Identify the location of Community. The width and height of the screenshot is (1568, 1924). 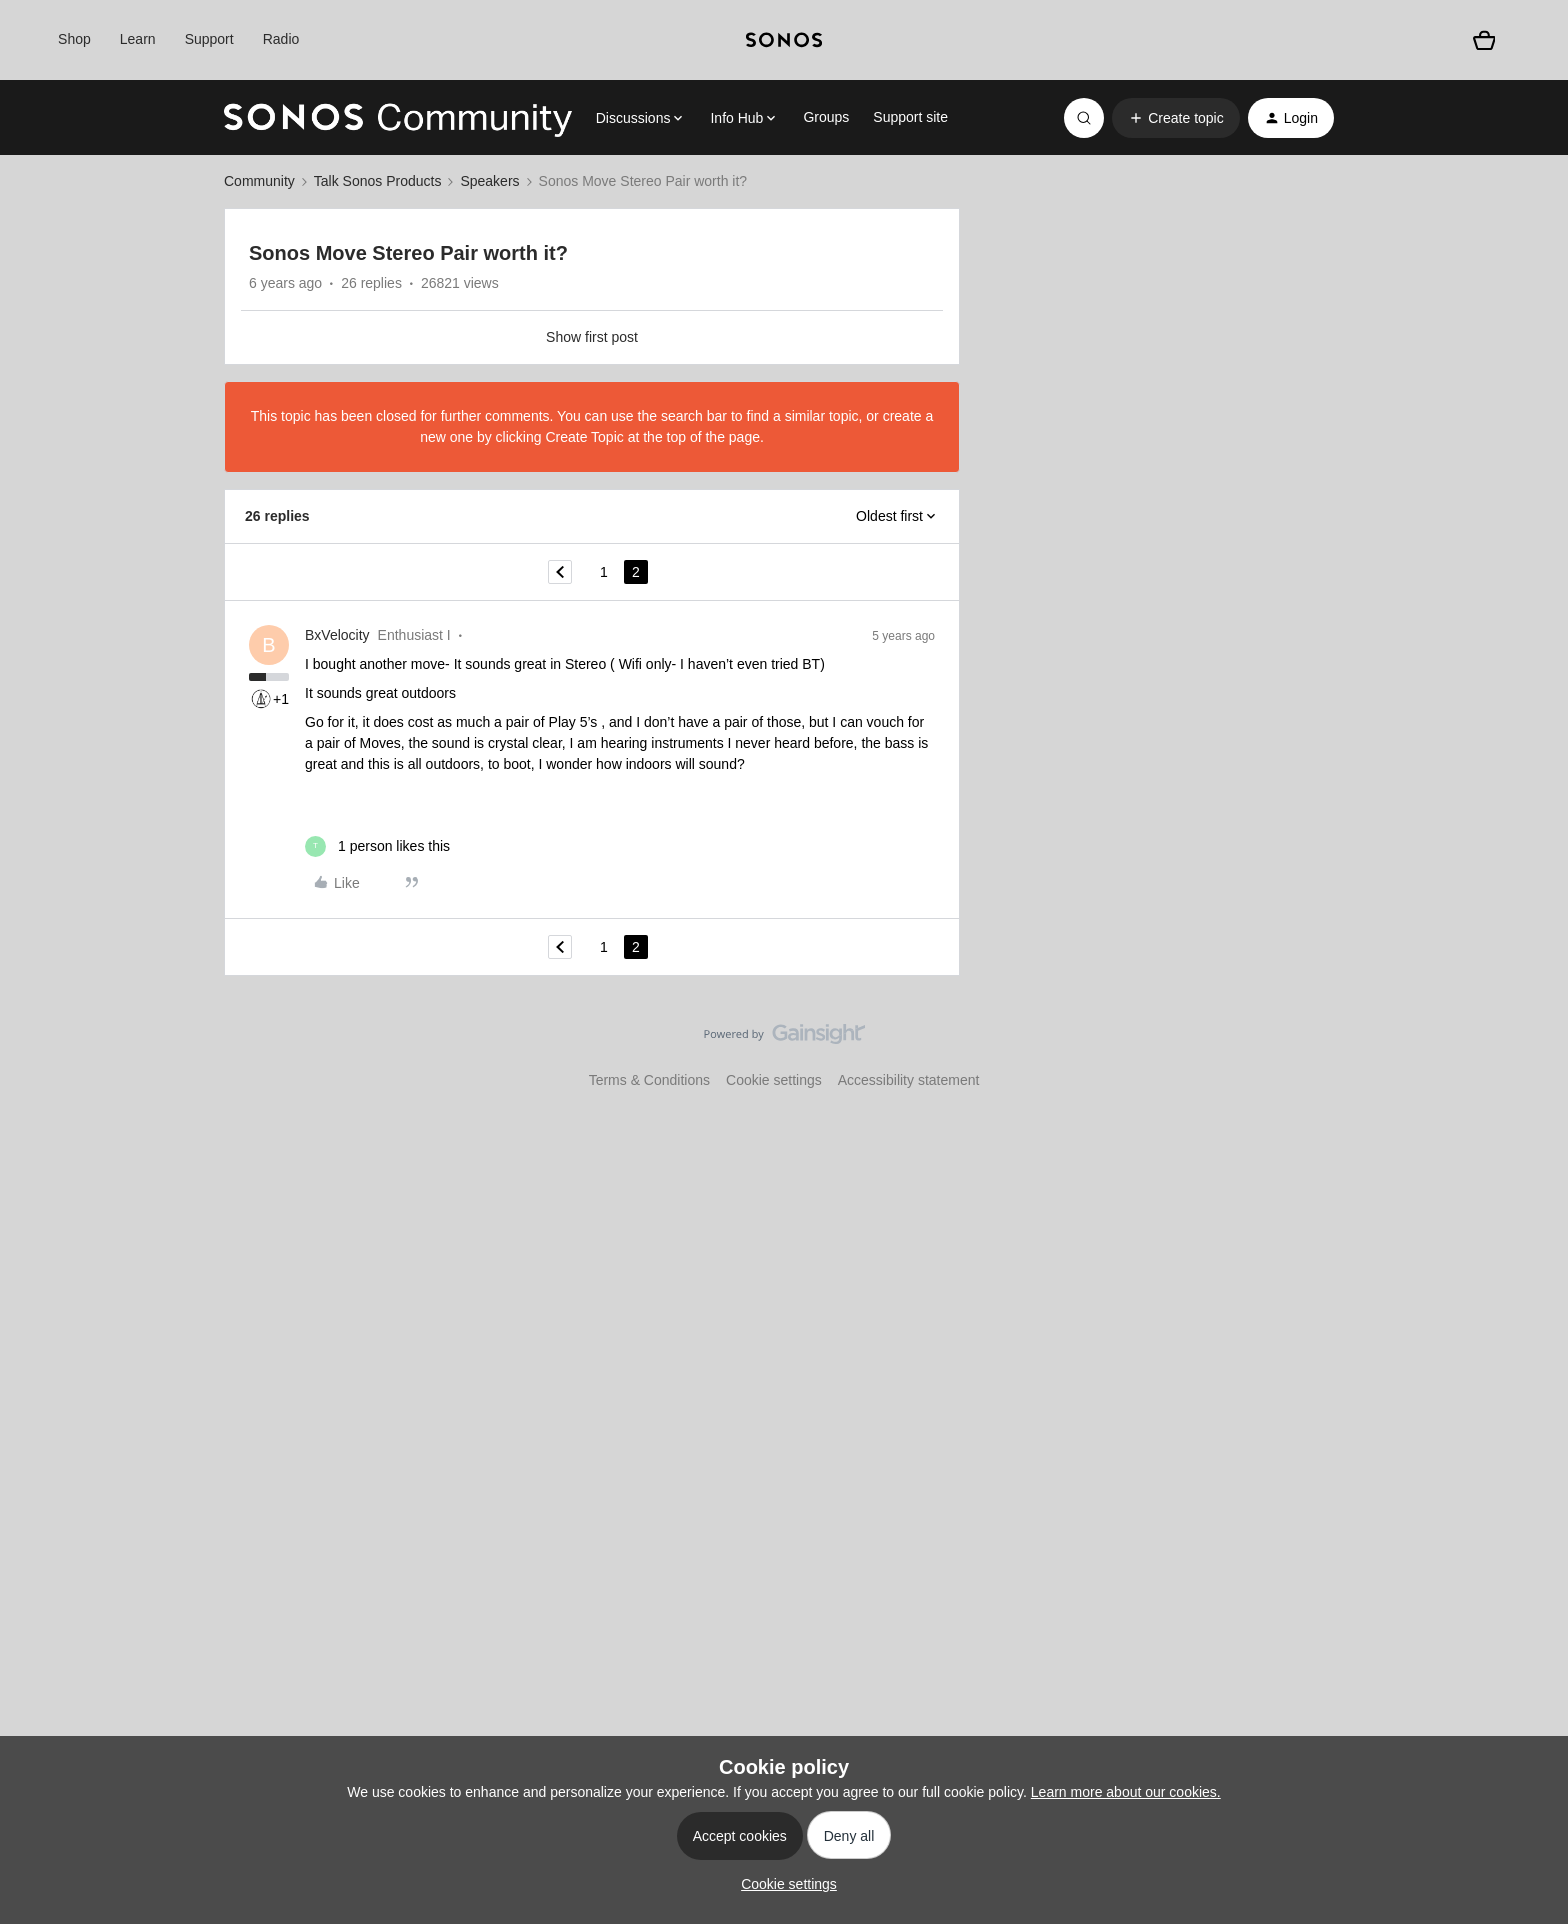
(259, 181).